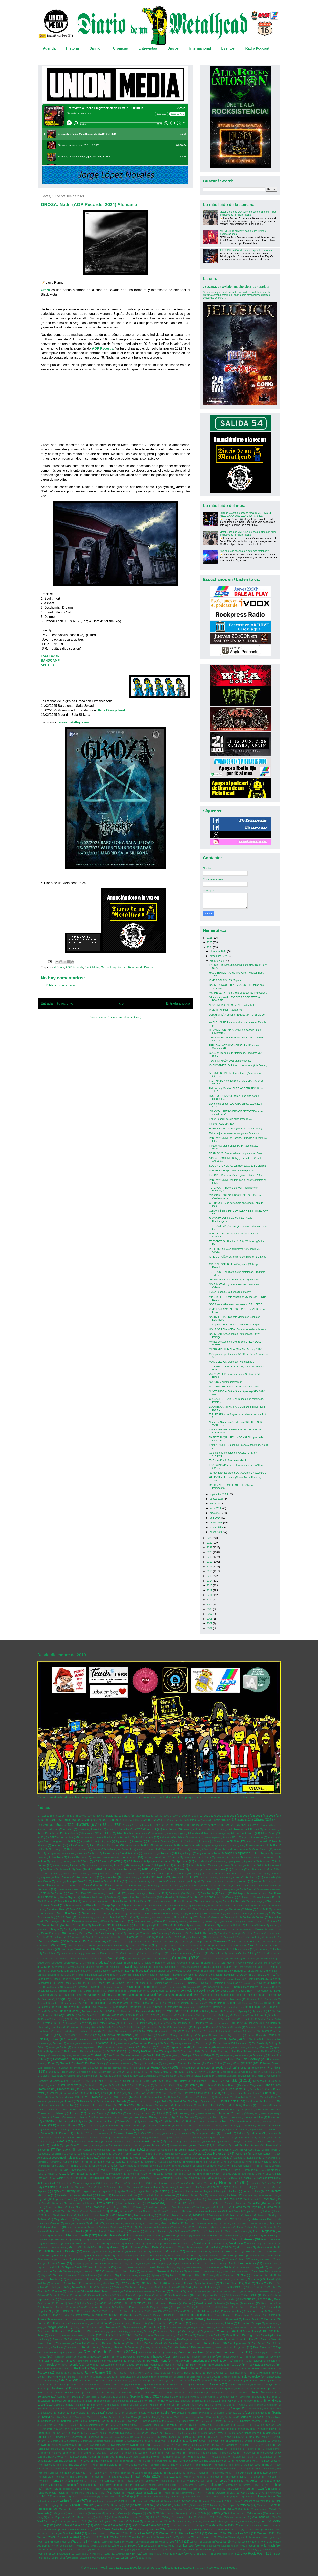 This screenshot has height=2576, width=318. I want to click on Beast Inside, so click(113, 1893).